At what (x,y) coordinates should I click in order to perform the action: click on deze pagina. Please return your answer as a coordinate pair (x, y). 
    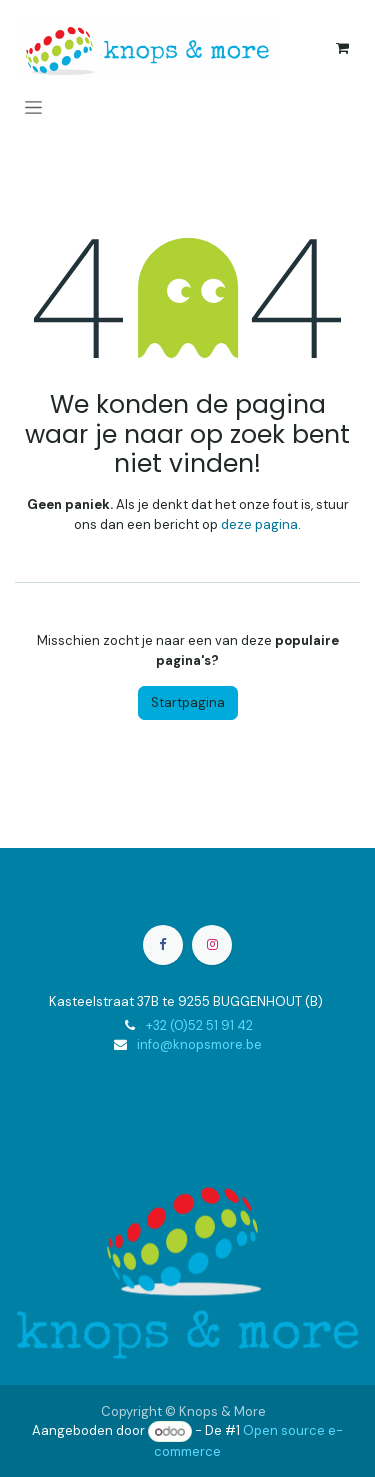
    Looking at the image, I should click on (259, 524).